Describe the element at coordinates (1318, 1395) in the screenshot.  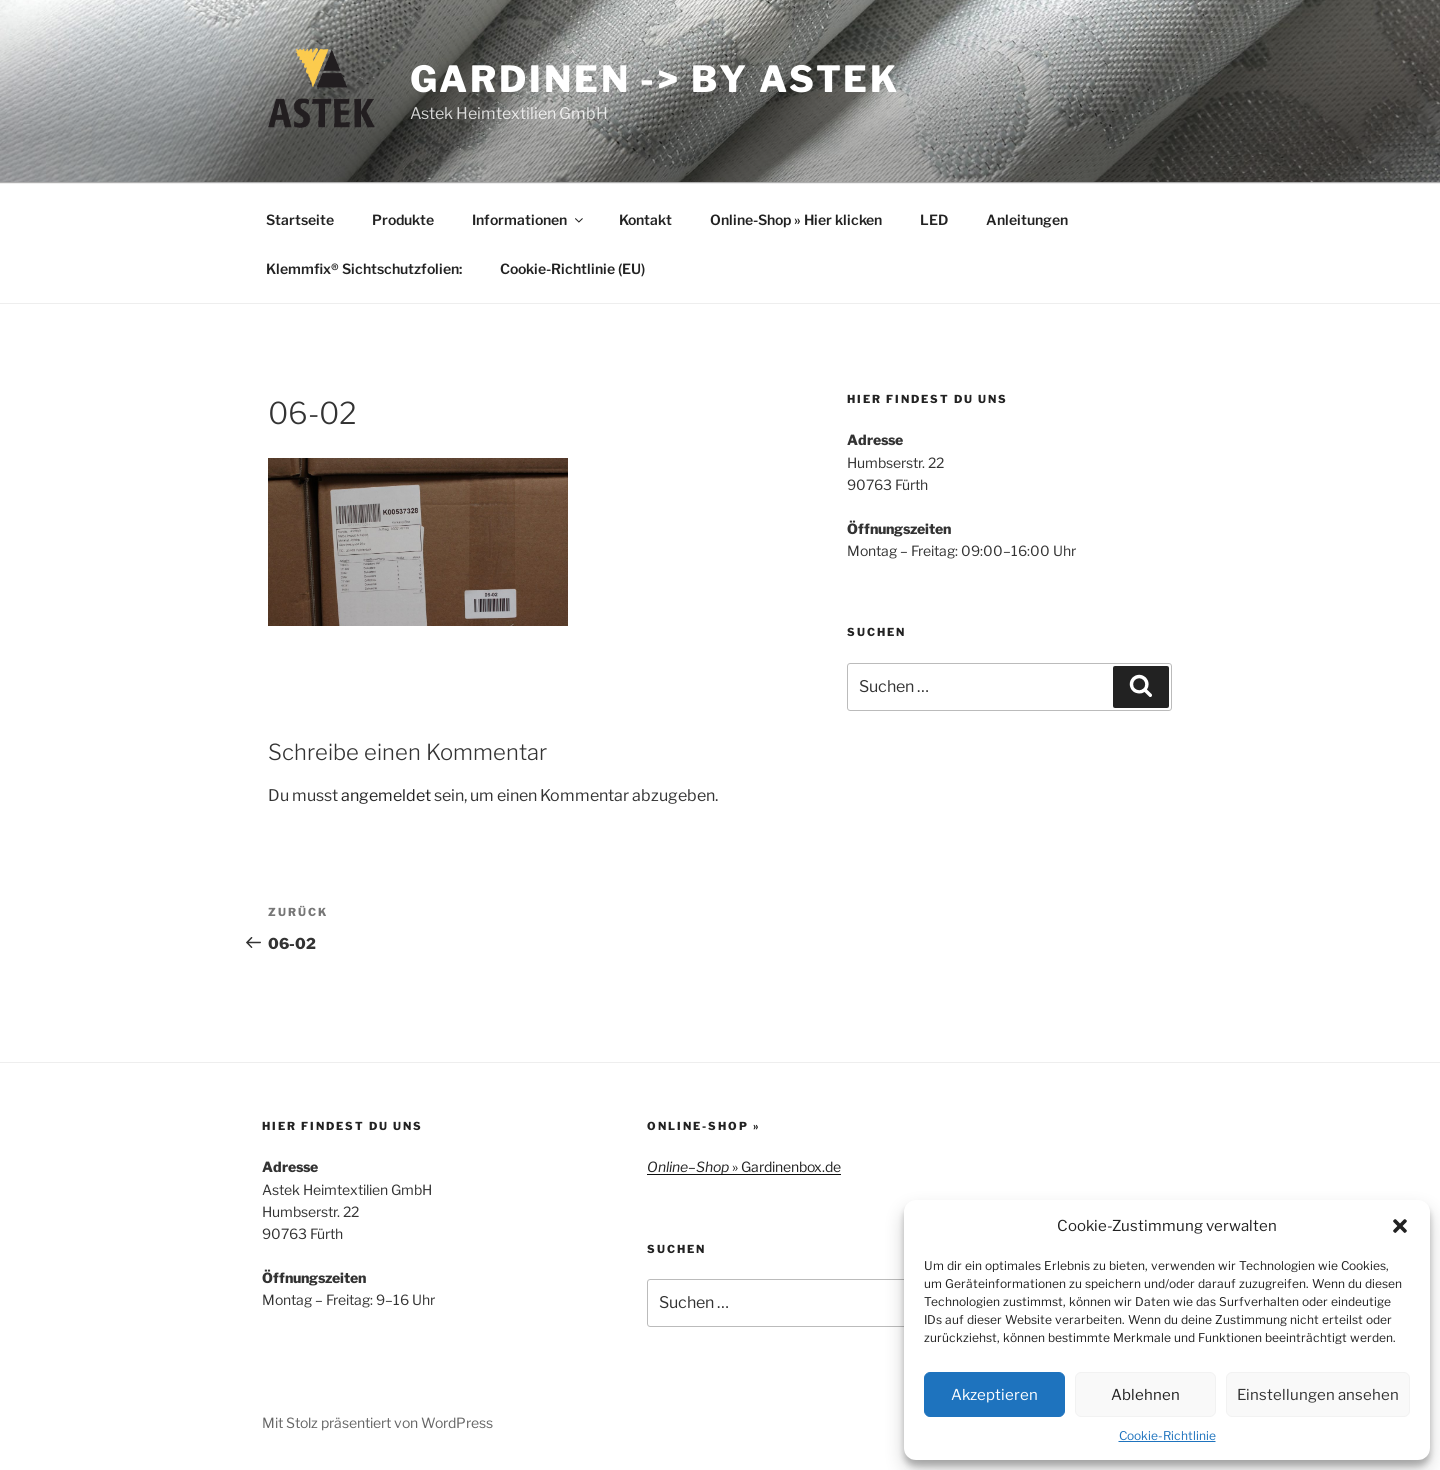
I see `Einstellungen ansehen` at that location.